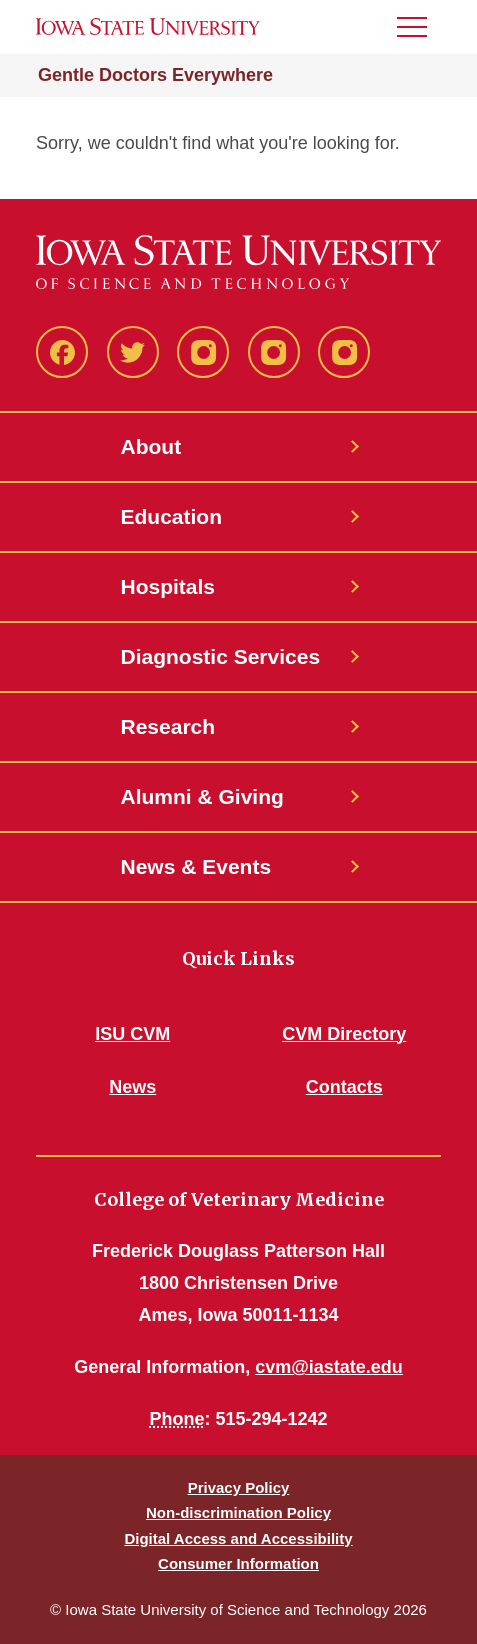  Describe the element at coordinates (238, 1538) in the screenshot. I see `Digital Access and Accessibility` at that location.